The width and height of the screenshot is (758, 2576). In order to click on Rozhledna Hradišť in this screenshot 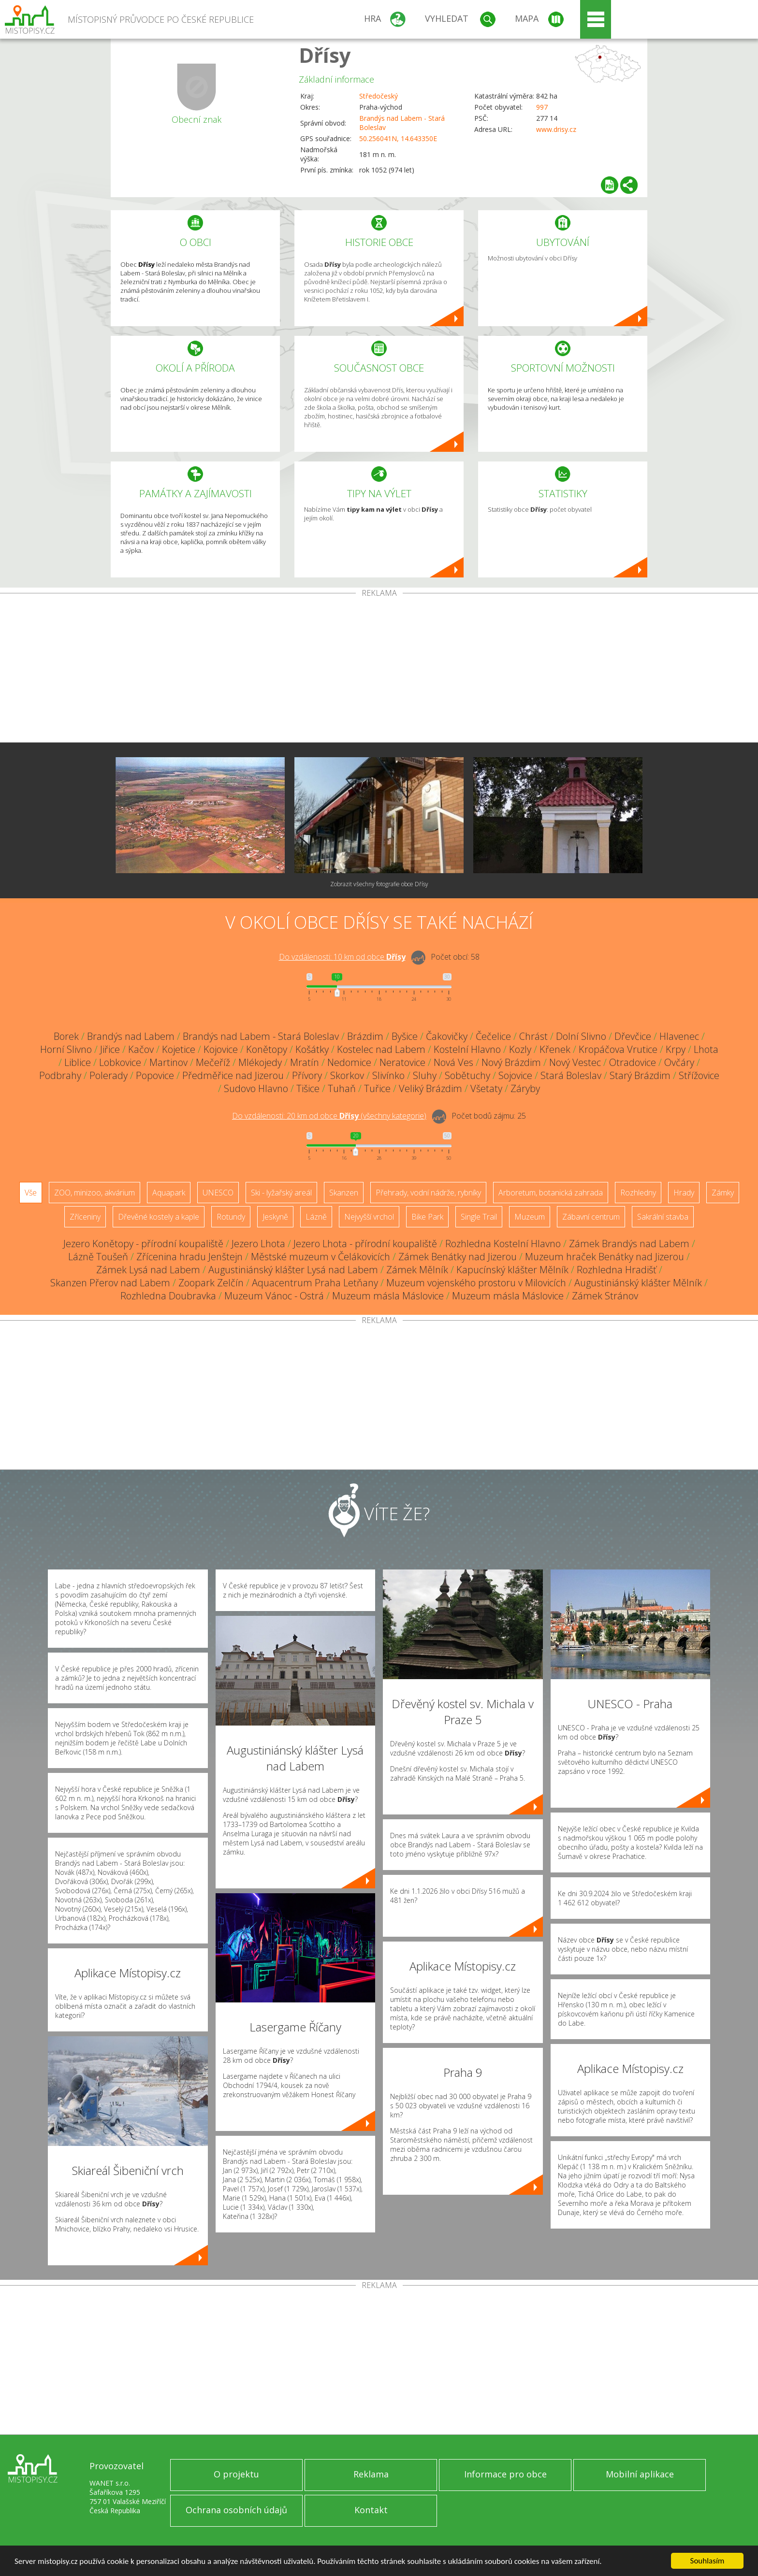, I will do `click(616, 1269)`.